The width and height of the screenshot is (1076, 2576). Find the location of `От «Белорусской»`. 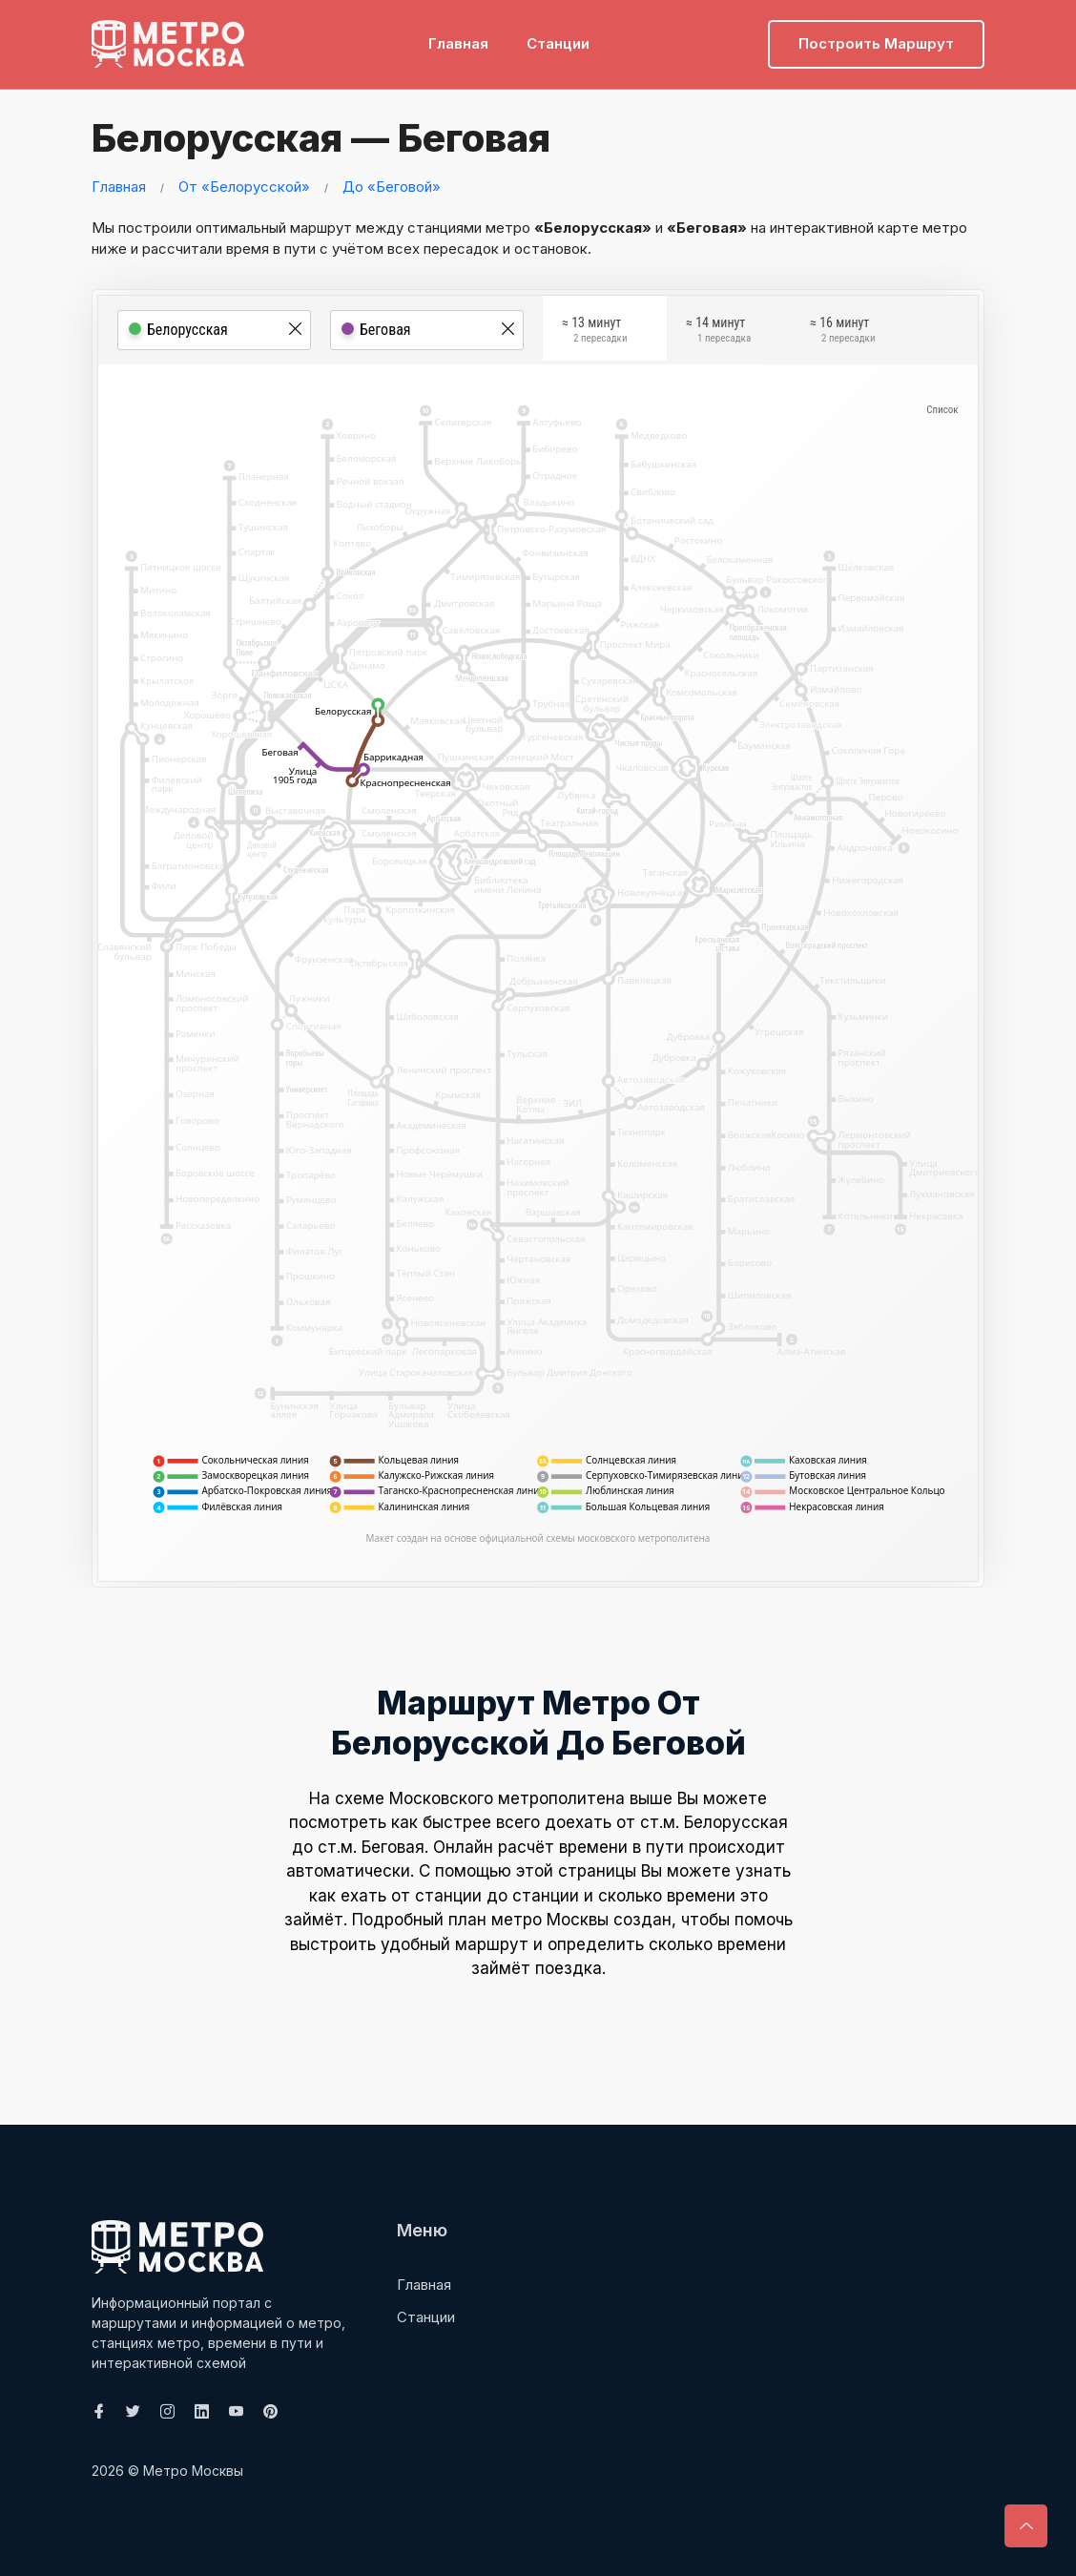

От «Белорусской» is located at coordinates (244, 186).